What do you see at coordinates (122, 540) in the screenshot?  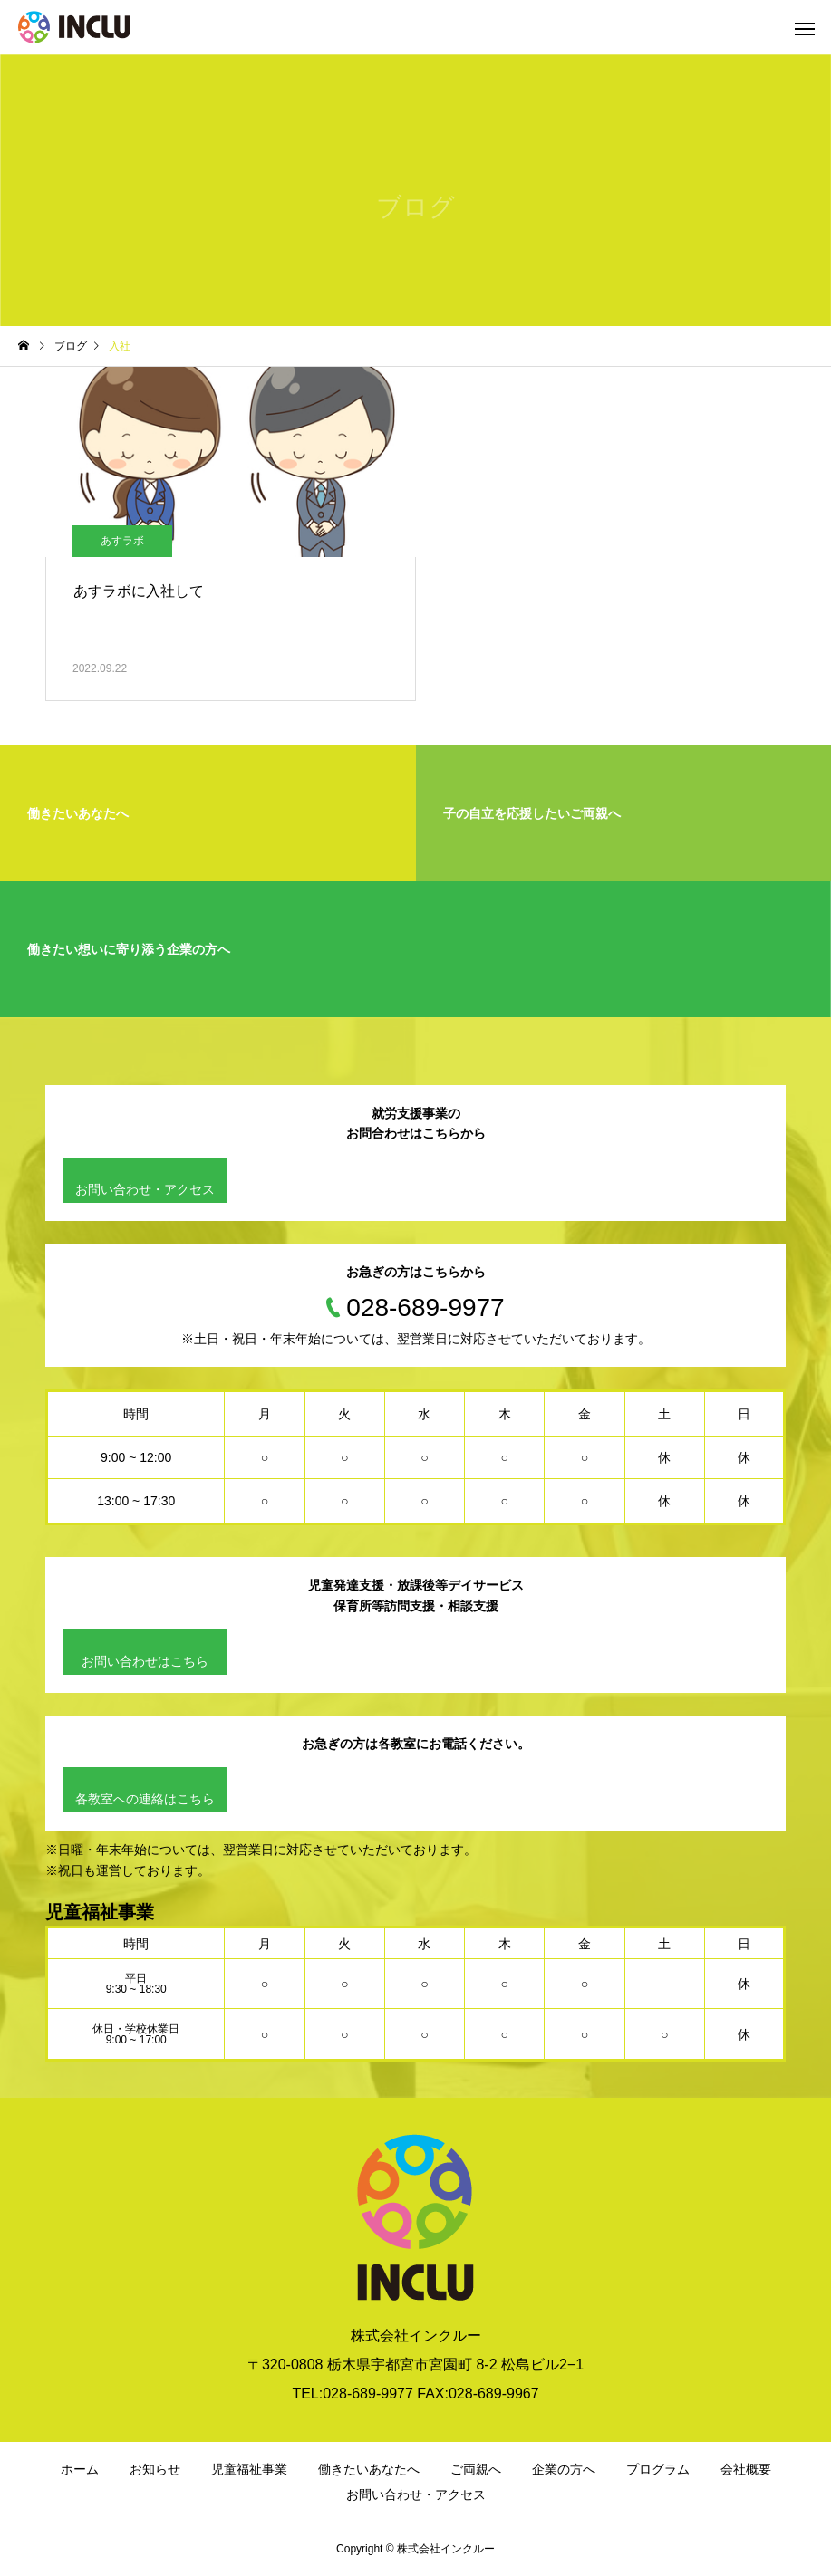 I see `あすラボ` at bounding box center [122, 540].